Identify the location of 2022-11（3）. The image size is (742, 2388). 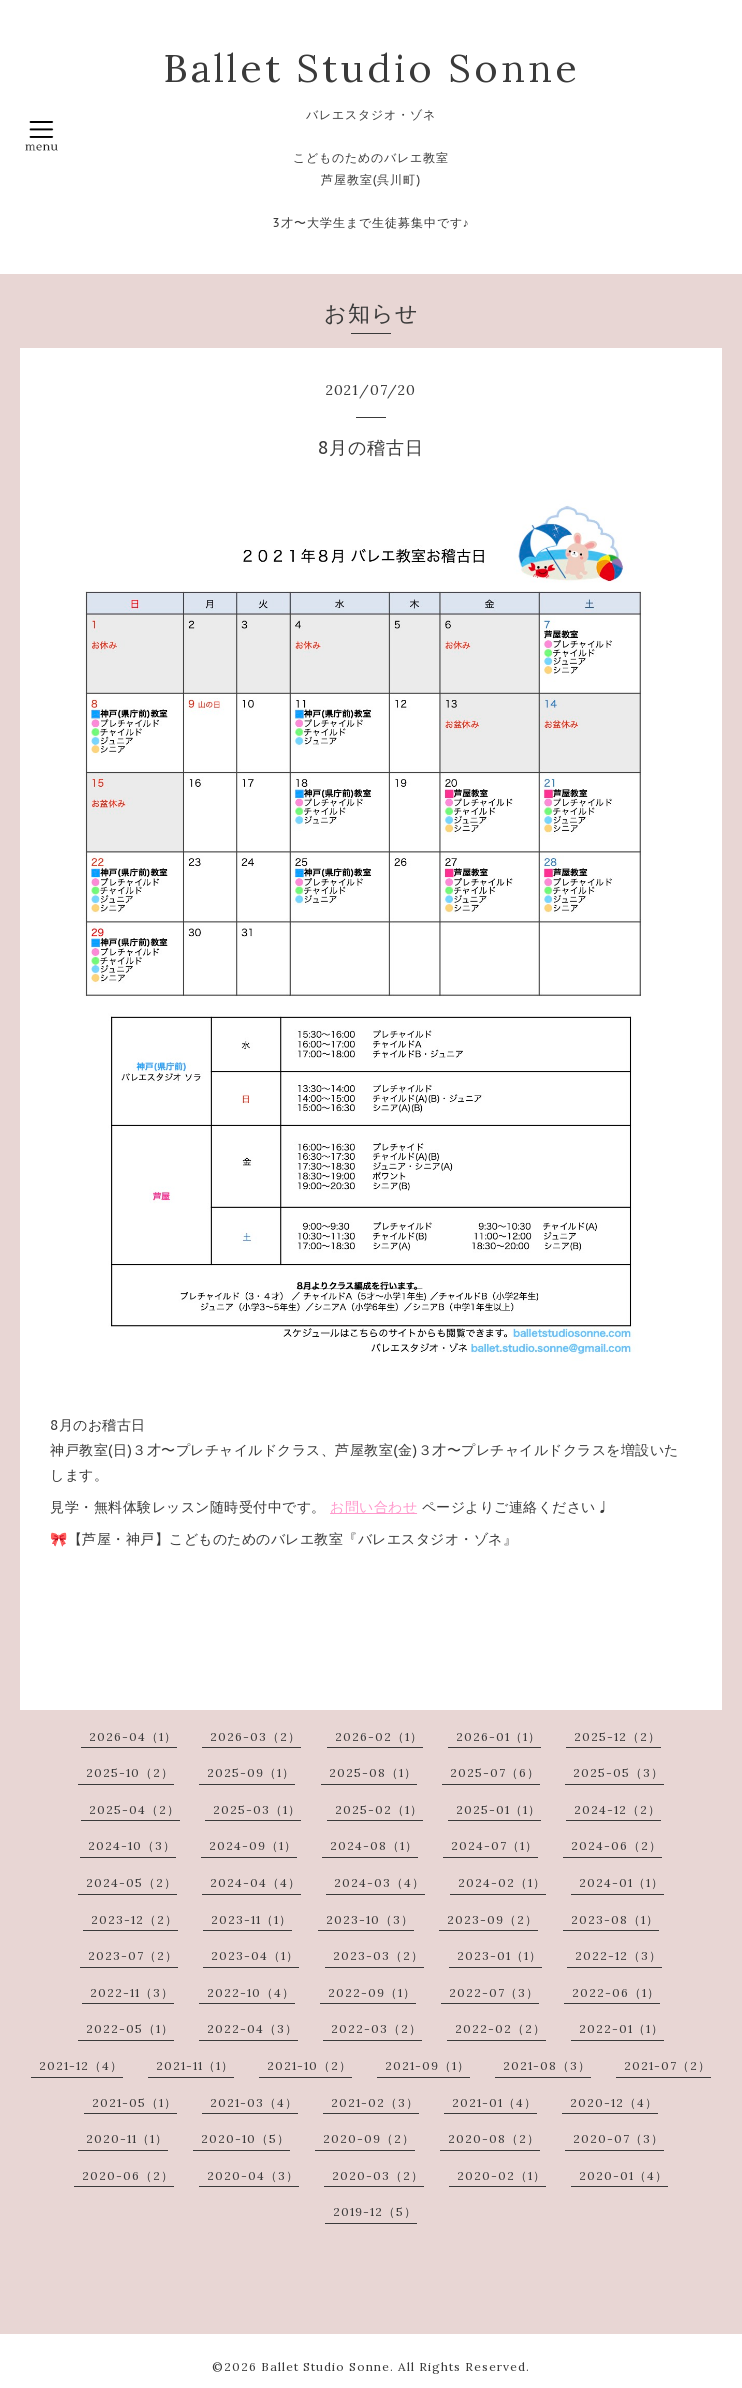
(132, 1992).